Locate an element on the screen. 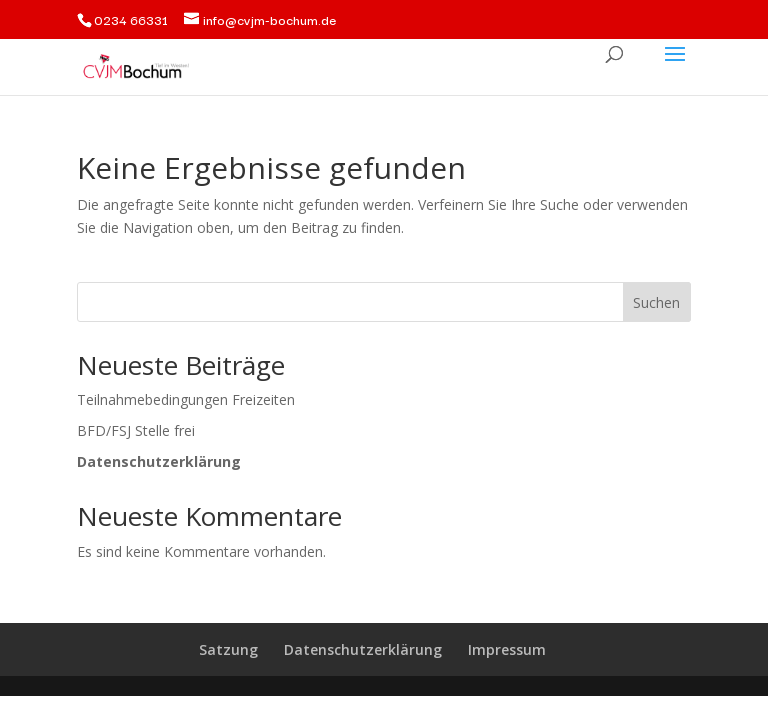 Image resolution: width=768 pixels, height=720 pixels. Teilnahmebedingungen Freizeiten is located at coordinates (186, 399).